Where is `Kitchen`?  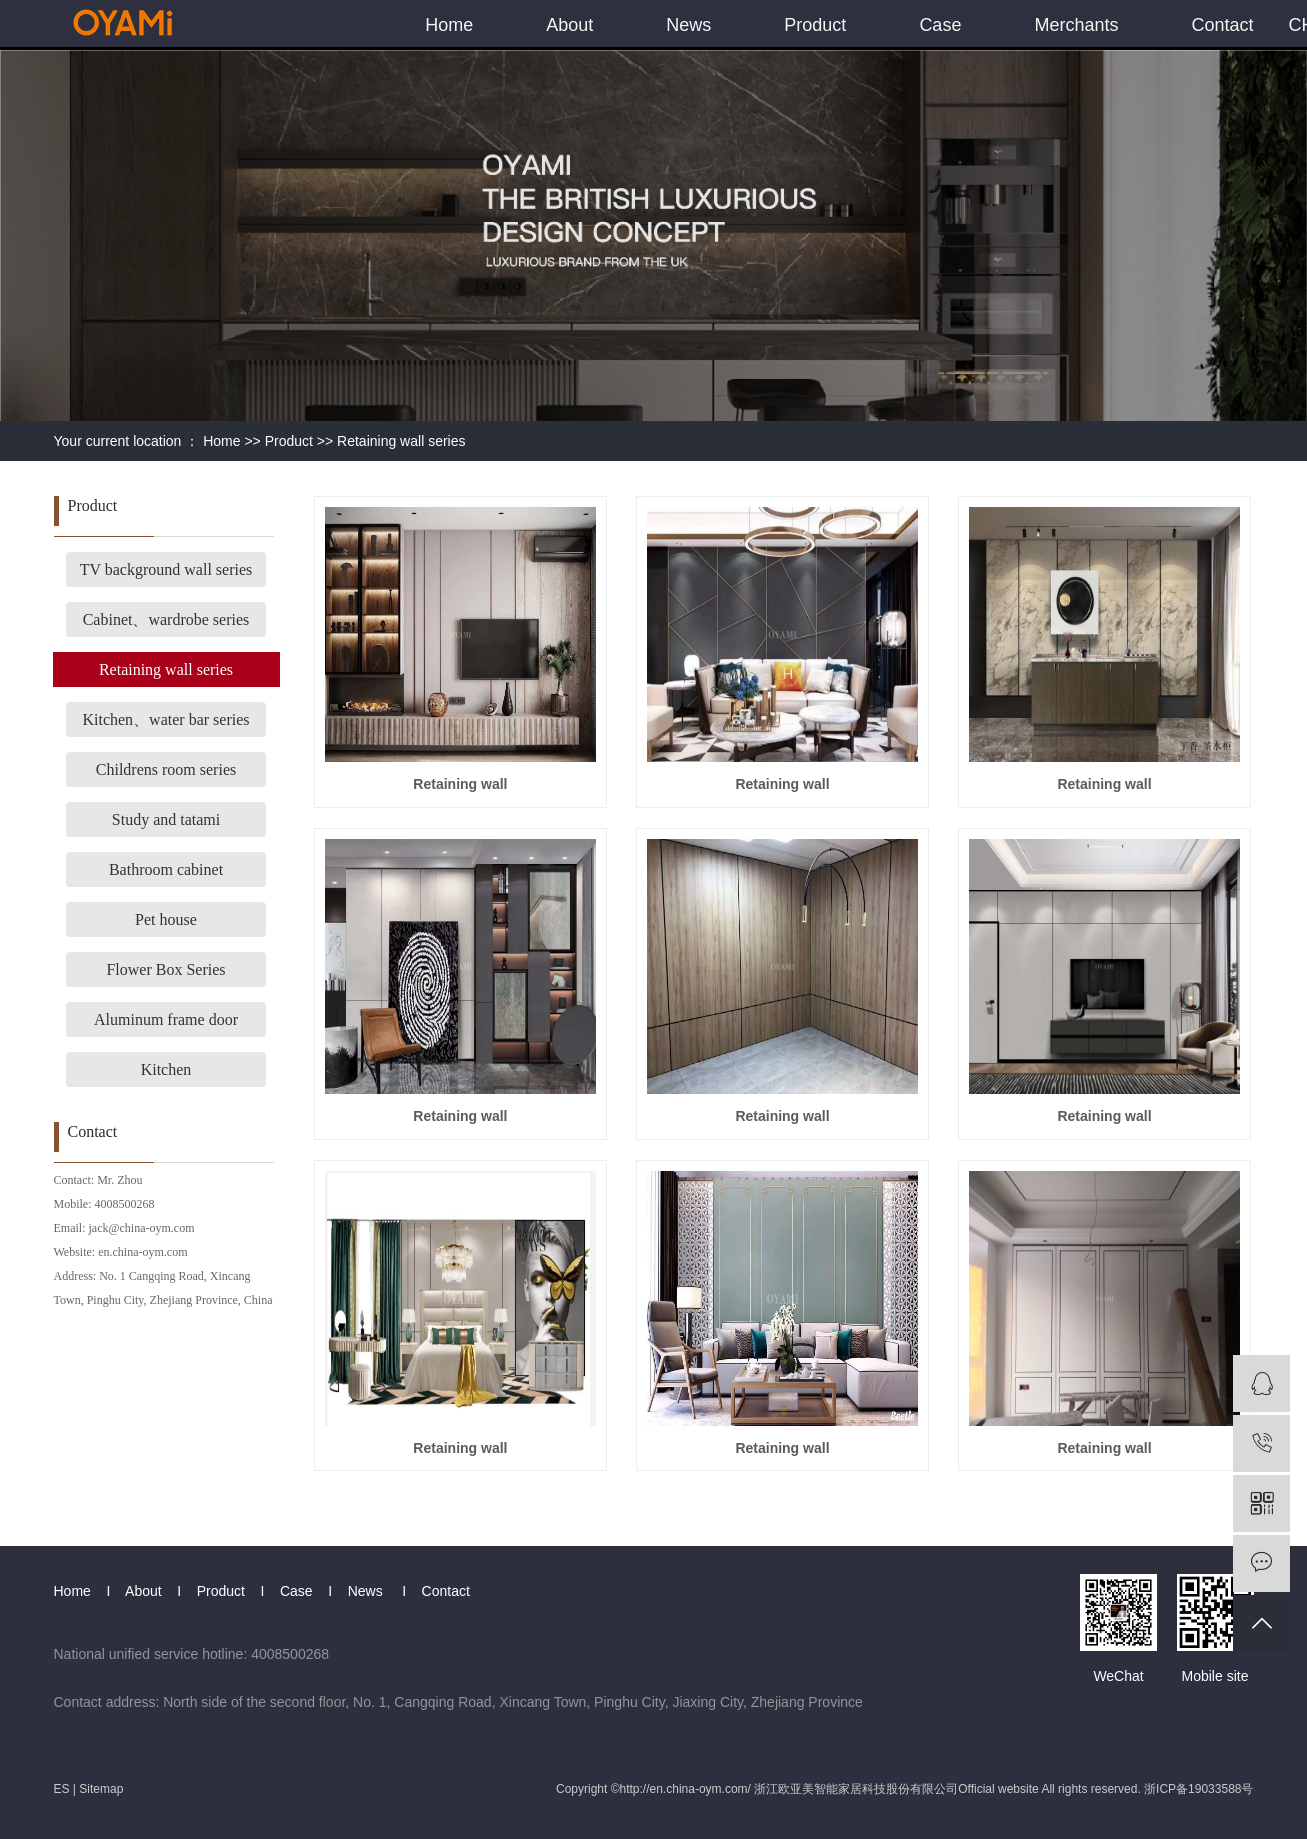
Kitchen is located at coordinates (166, 1069).